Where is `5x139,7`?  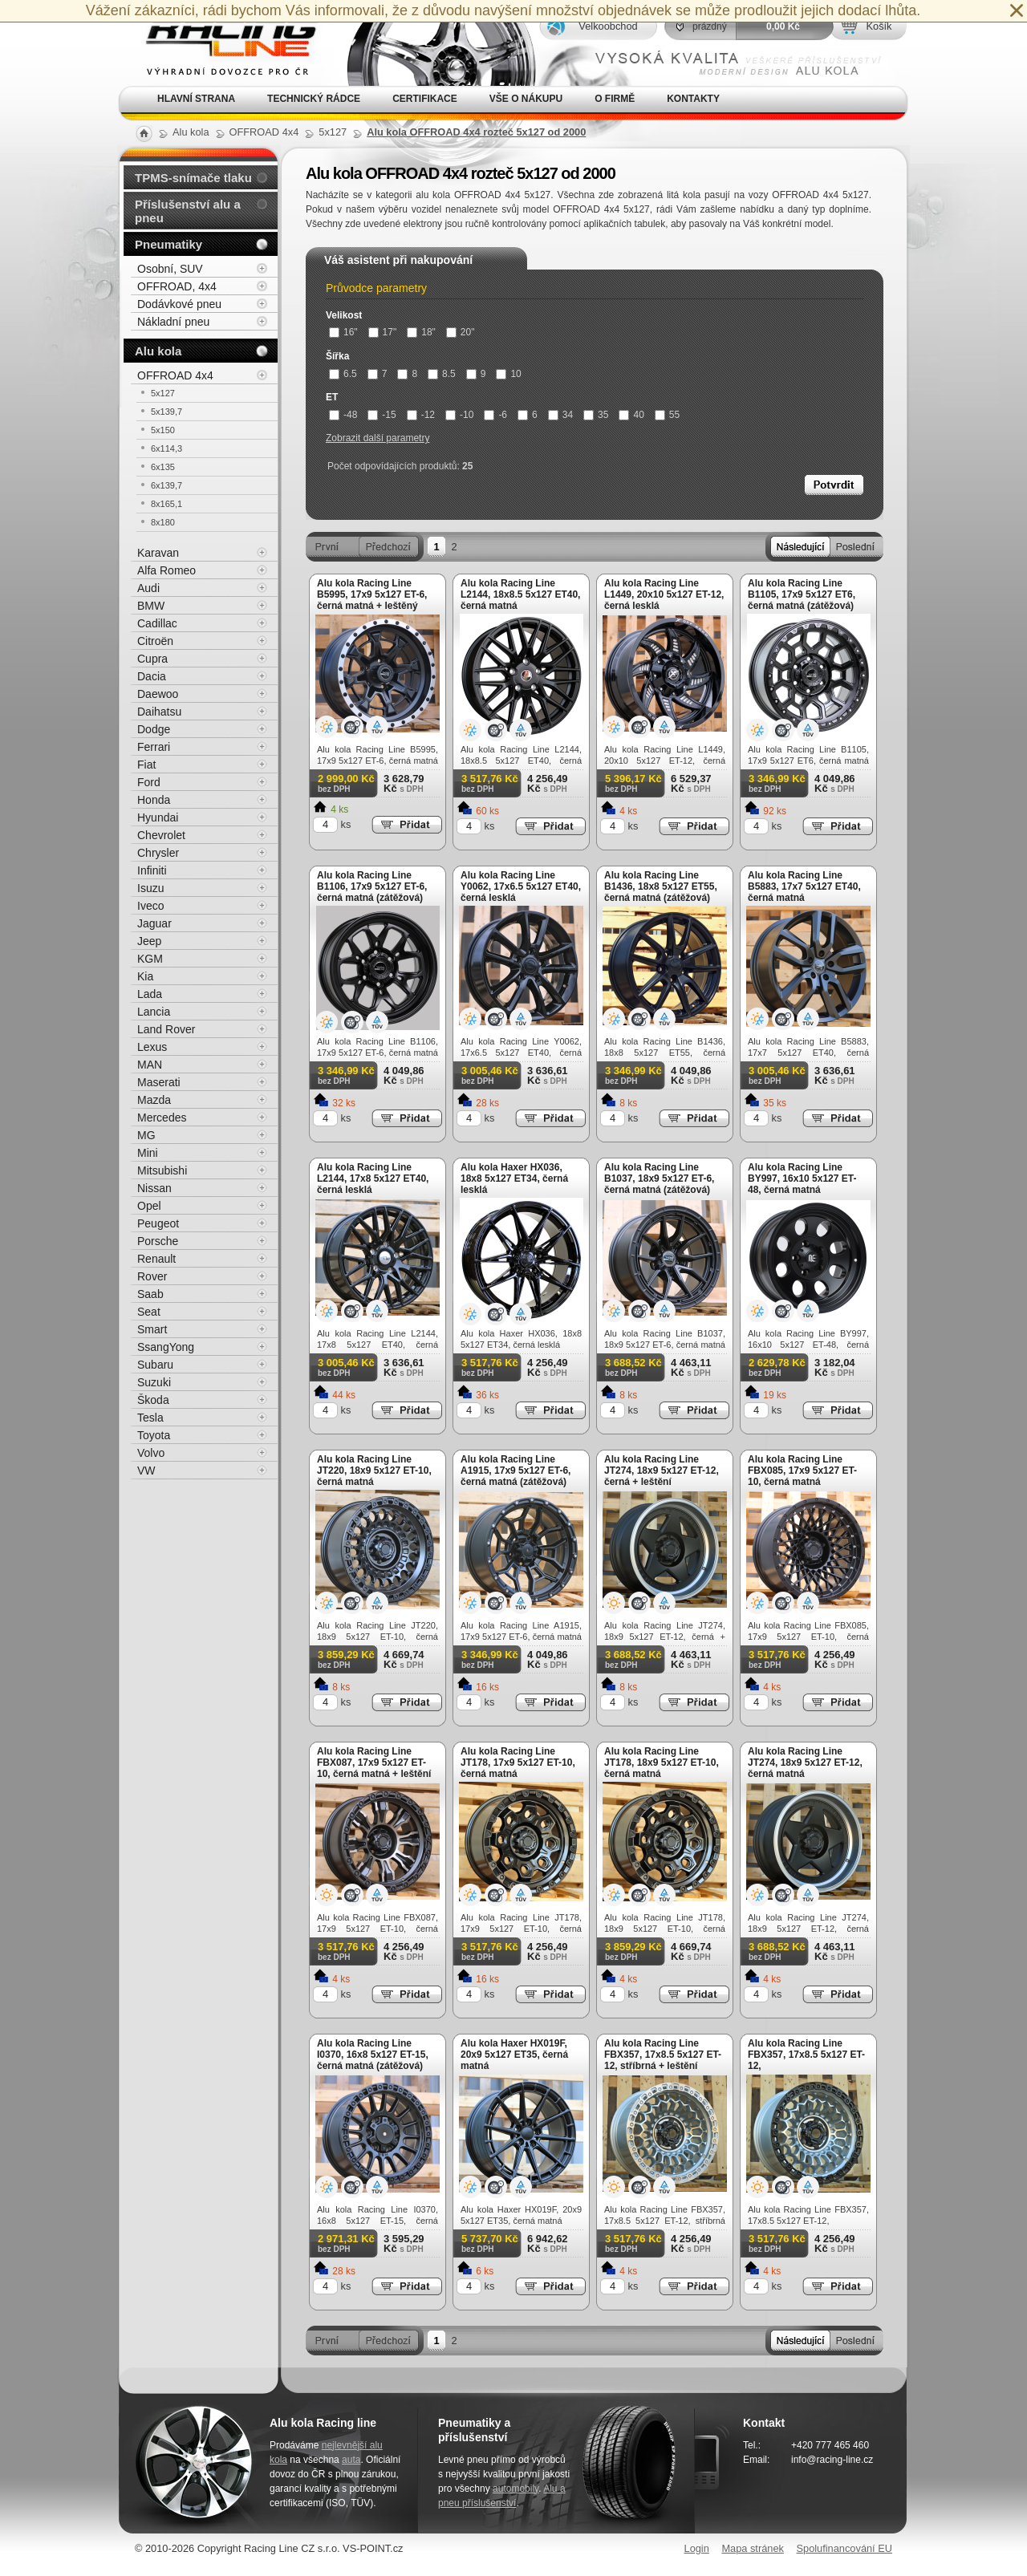
5x139,7 is located at coordinates (166, 411).